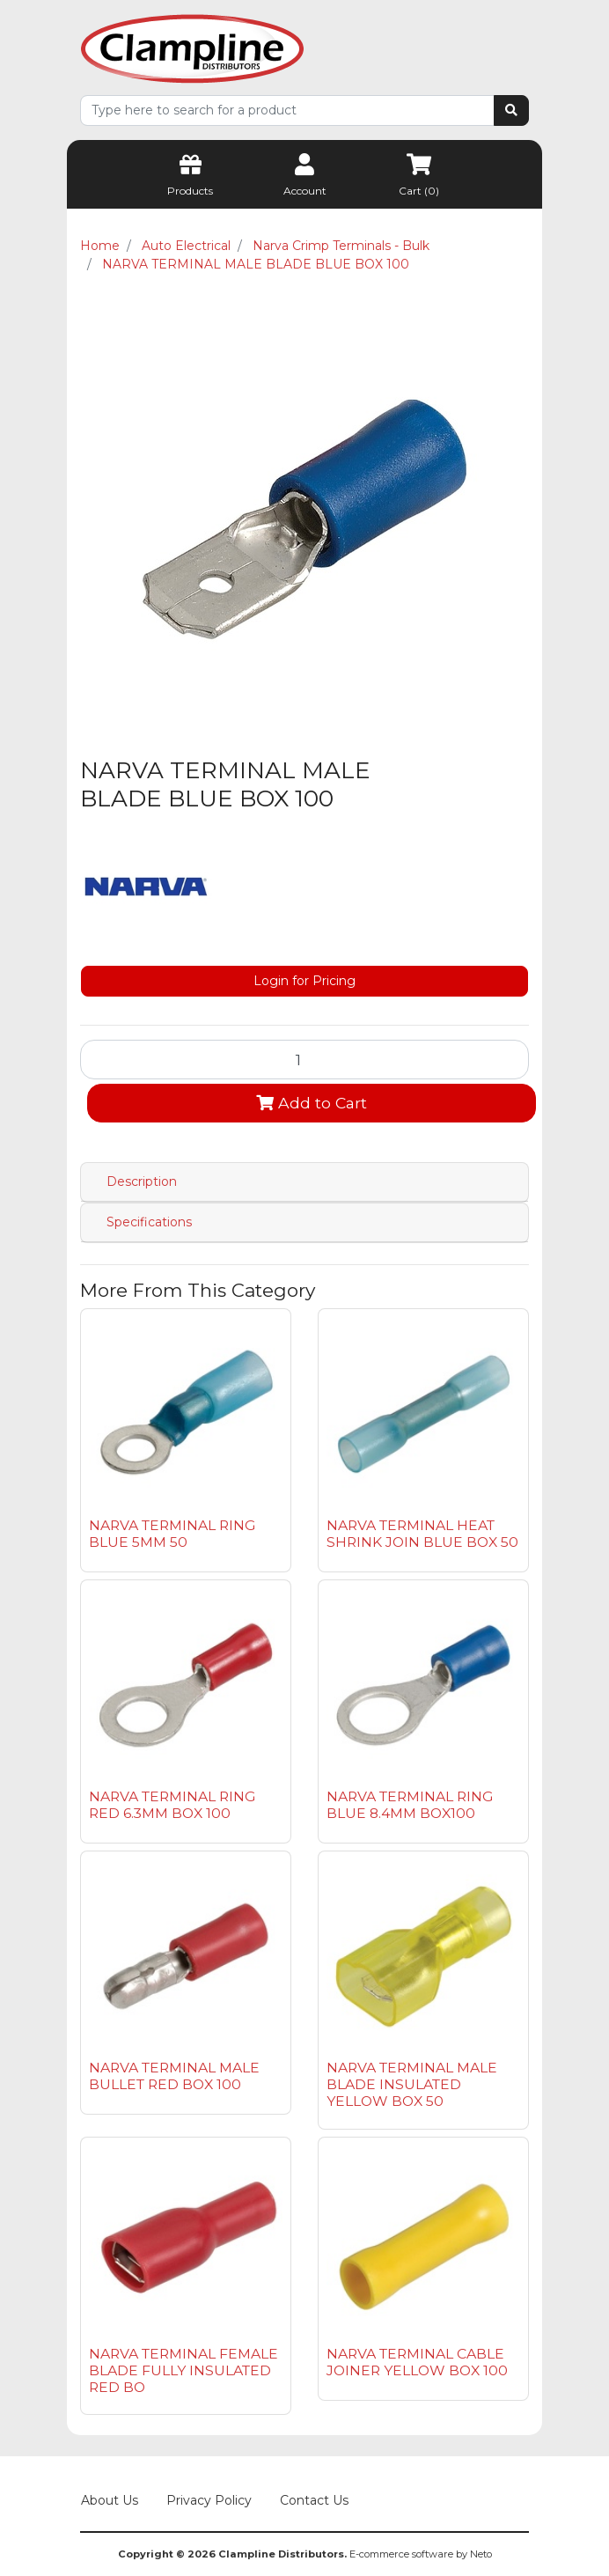  I want to click on About Us, so click(109, 2500).